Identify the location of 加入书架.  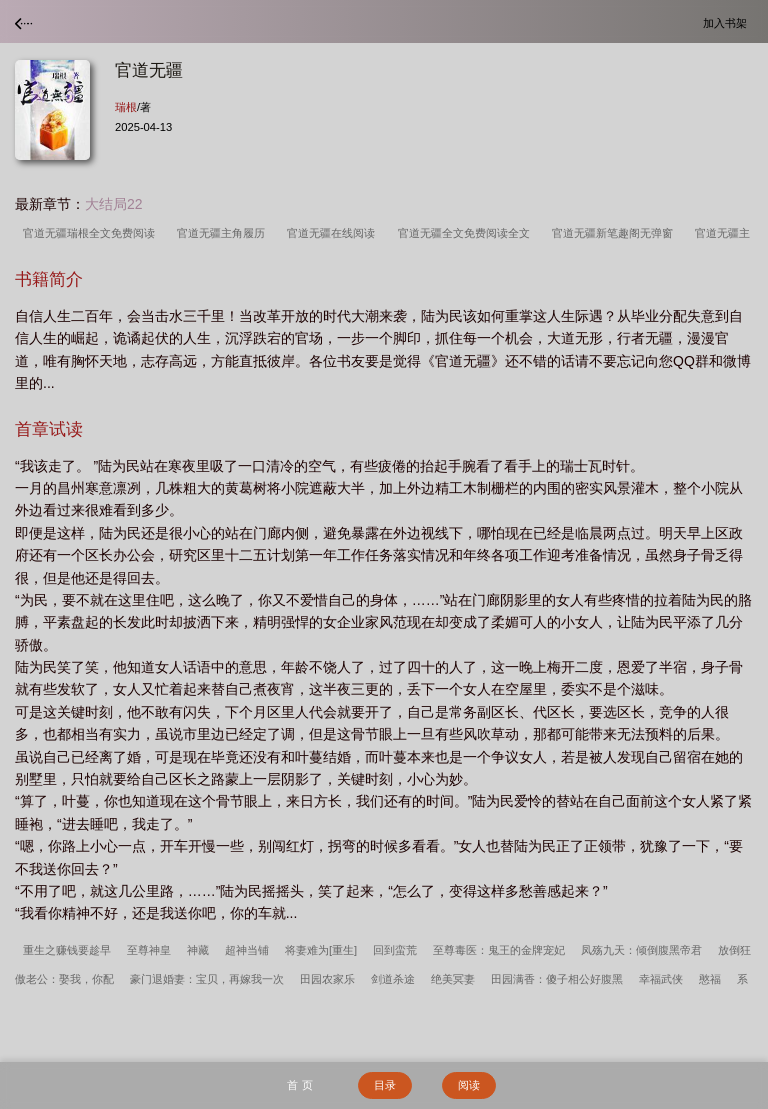
(728, 22).